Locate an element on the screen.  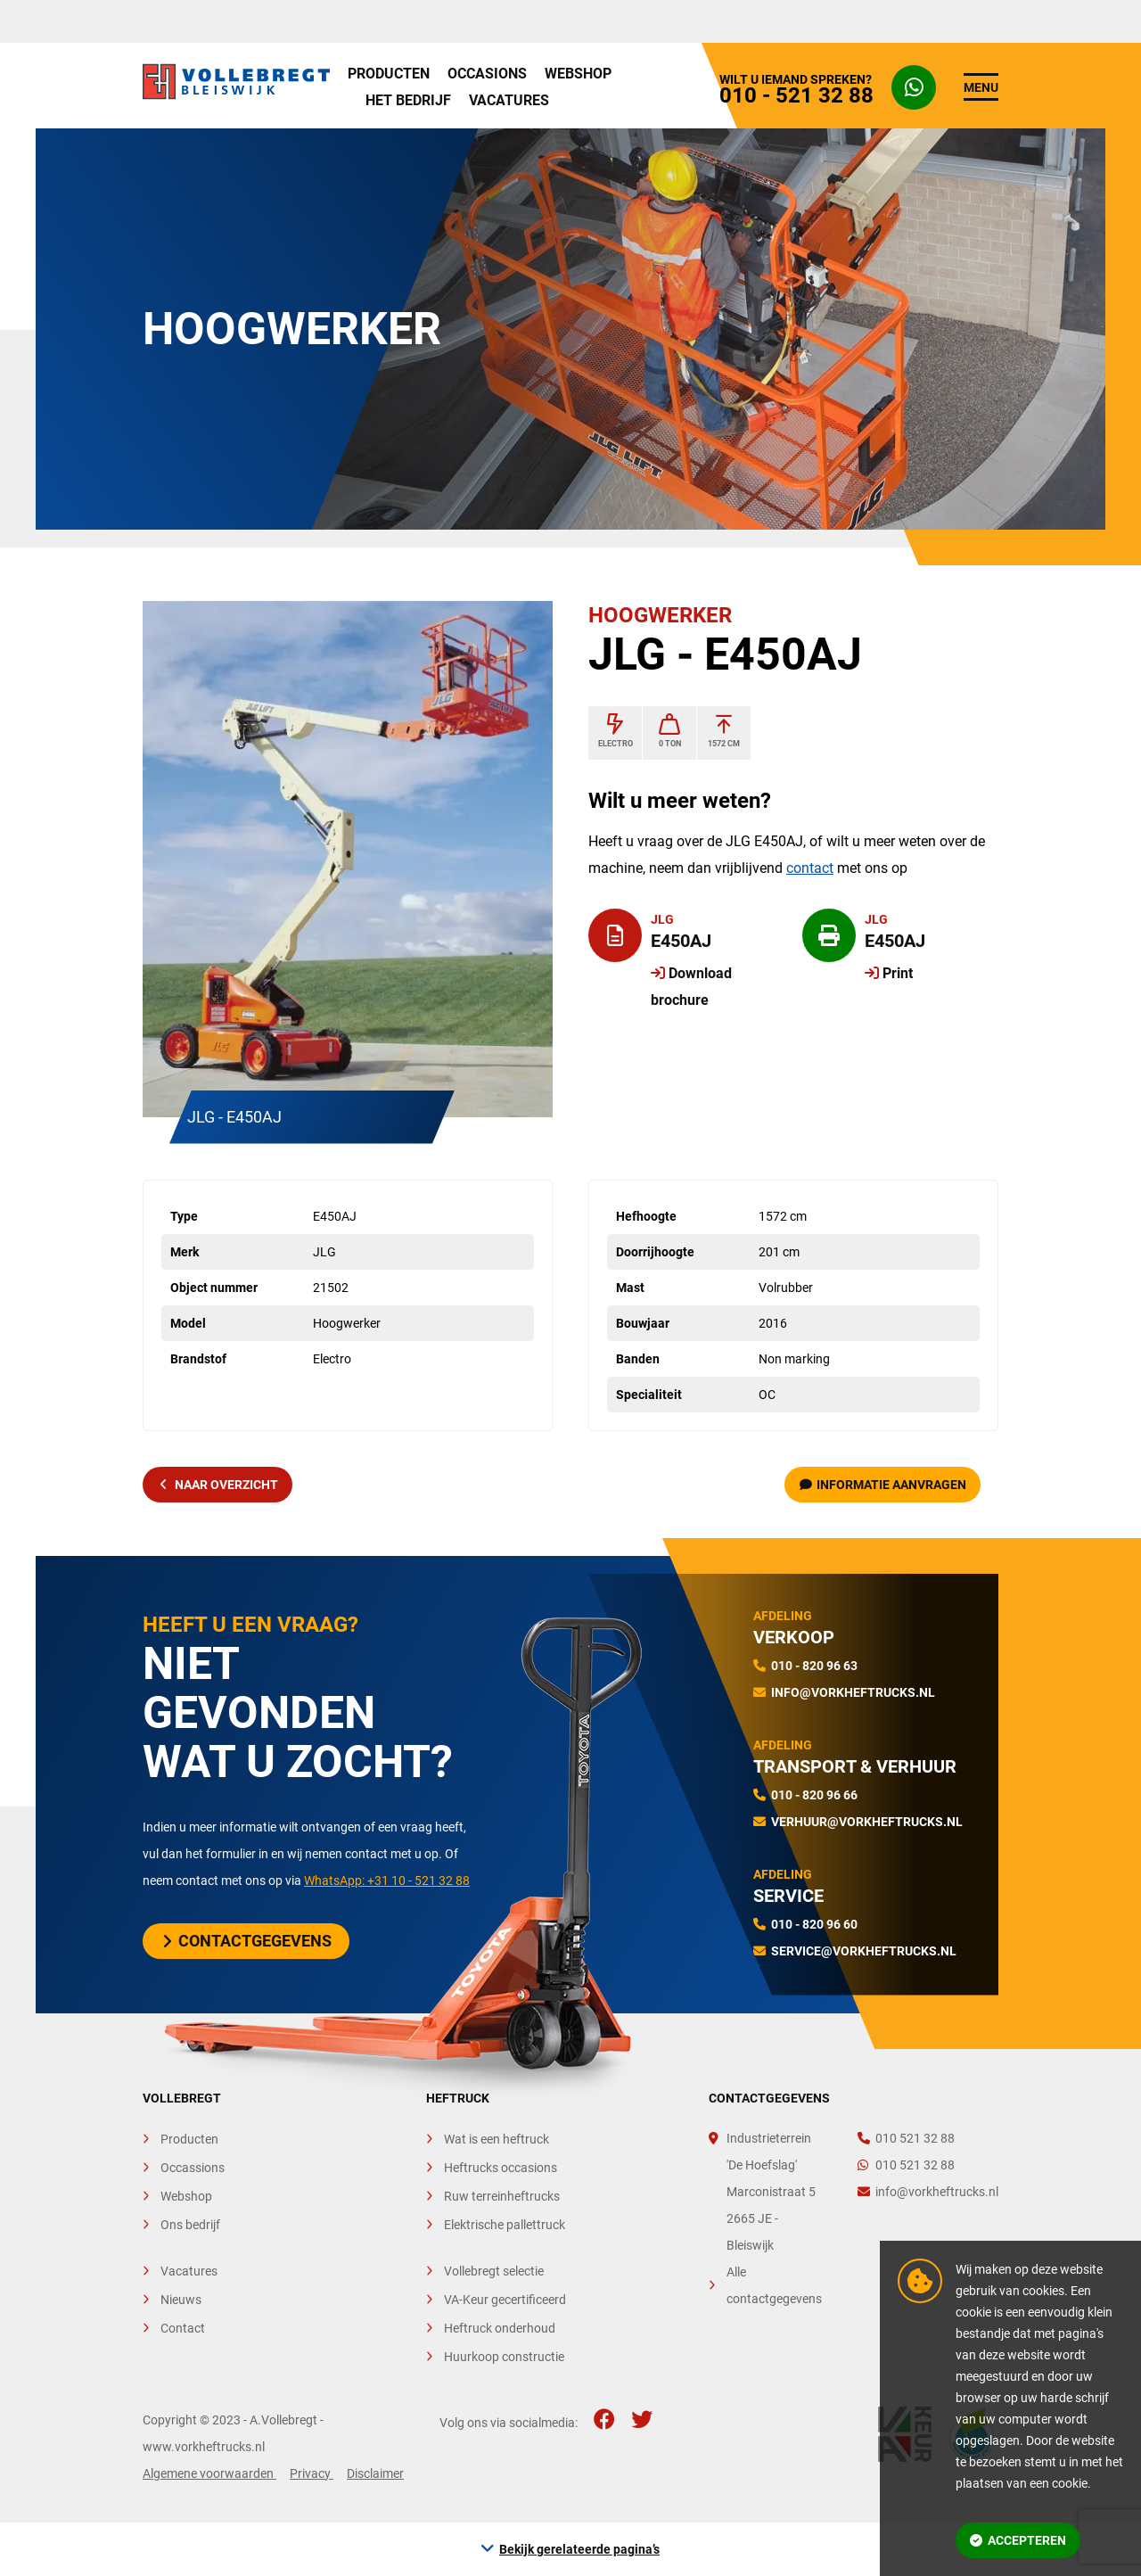
010 - 820 96 60 is located at coordinates (814, 1924).